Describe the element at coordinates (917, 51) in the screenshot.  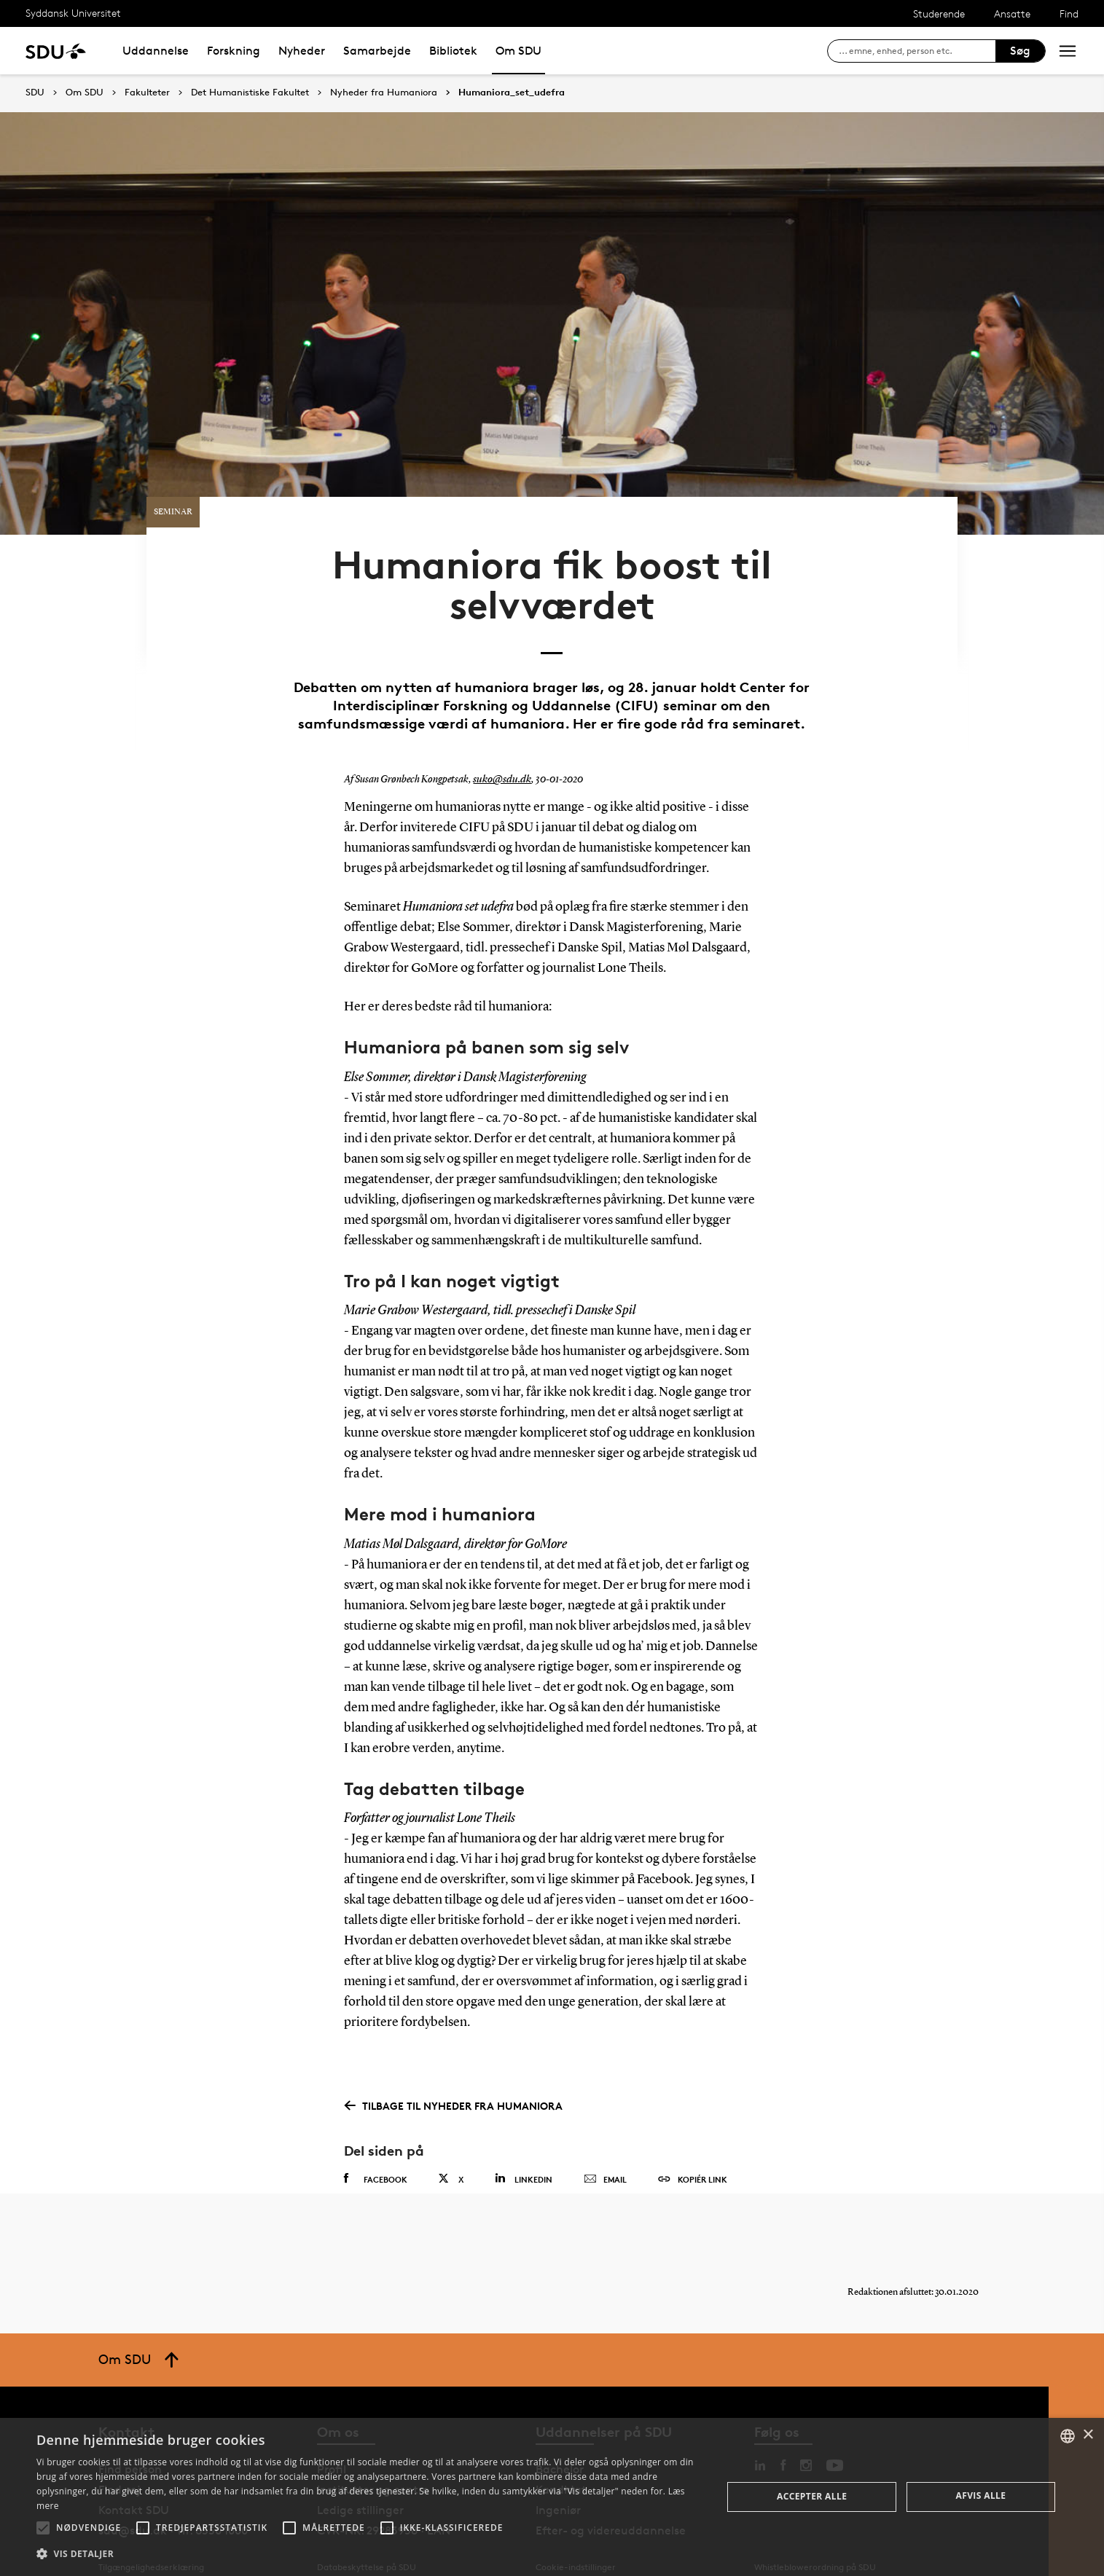
I see `[søg på siden]` at that location.